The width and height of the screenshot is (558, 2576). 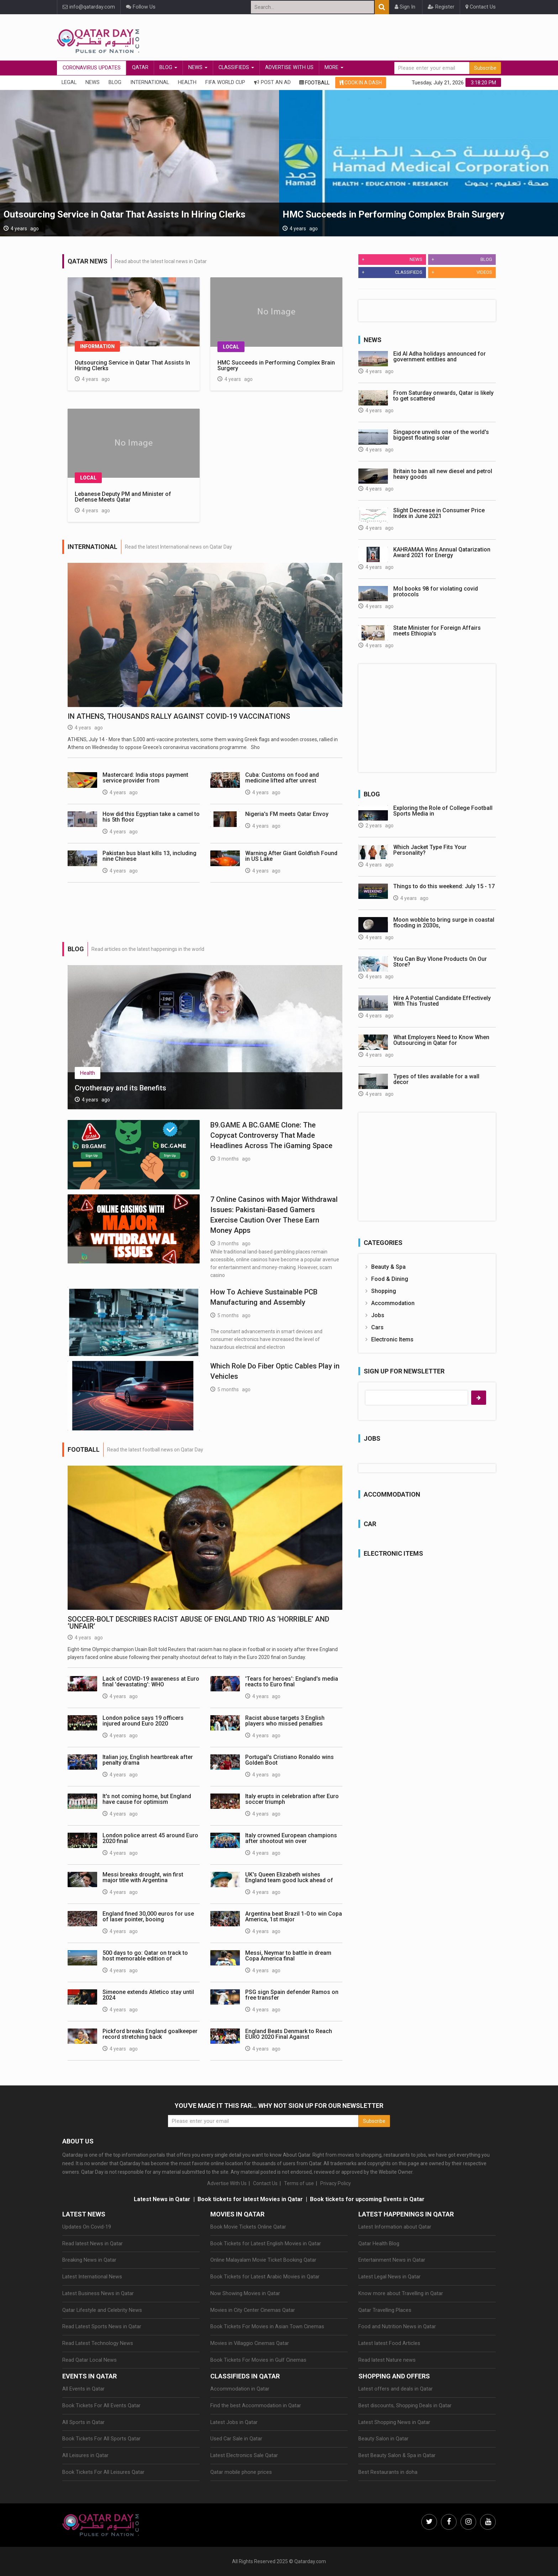 What do you see at coordinates (258, 2360) in the screenshot?
I see `Book Tickets For Movies in Gulf Cinemas` at bounding box center [258, 2360].